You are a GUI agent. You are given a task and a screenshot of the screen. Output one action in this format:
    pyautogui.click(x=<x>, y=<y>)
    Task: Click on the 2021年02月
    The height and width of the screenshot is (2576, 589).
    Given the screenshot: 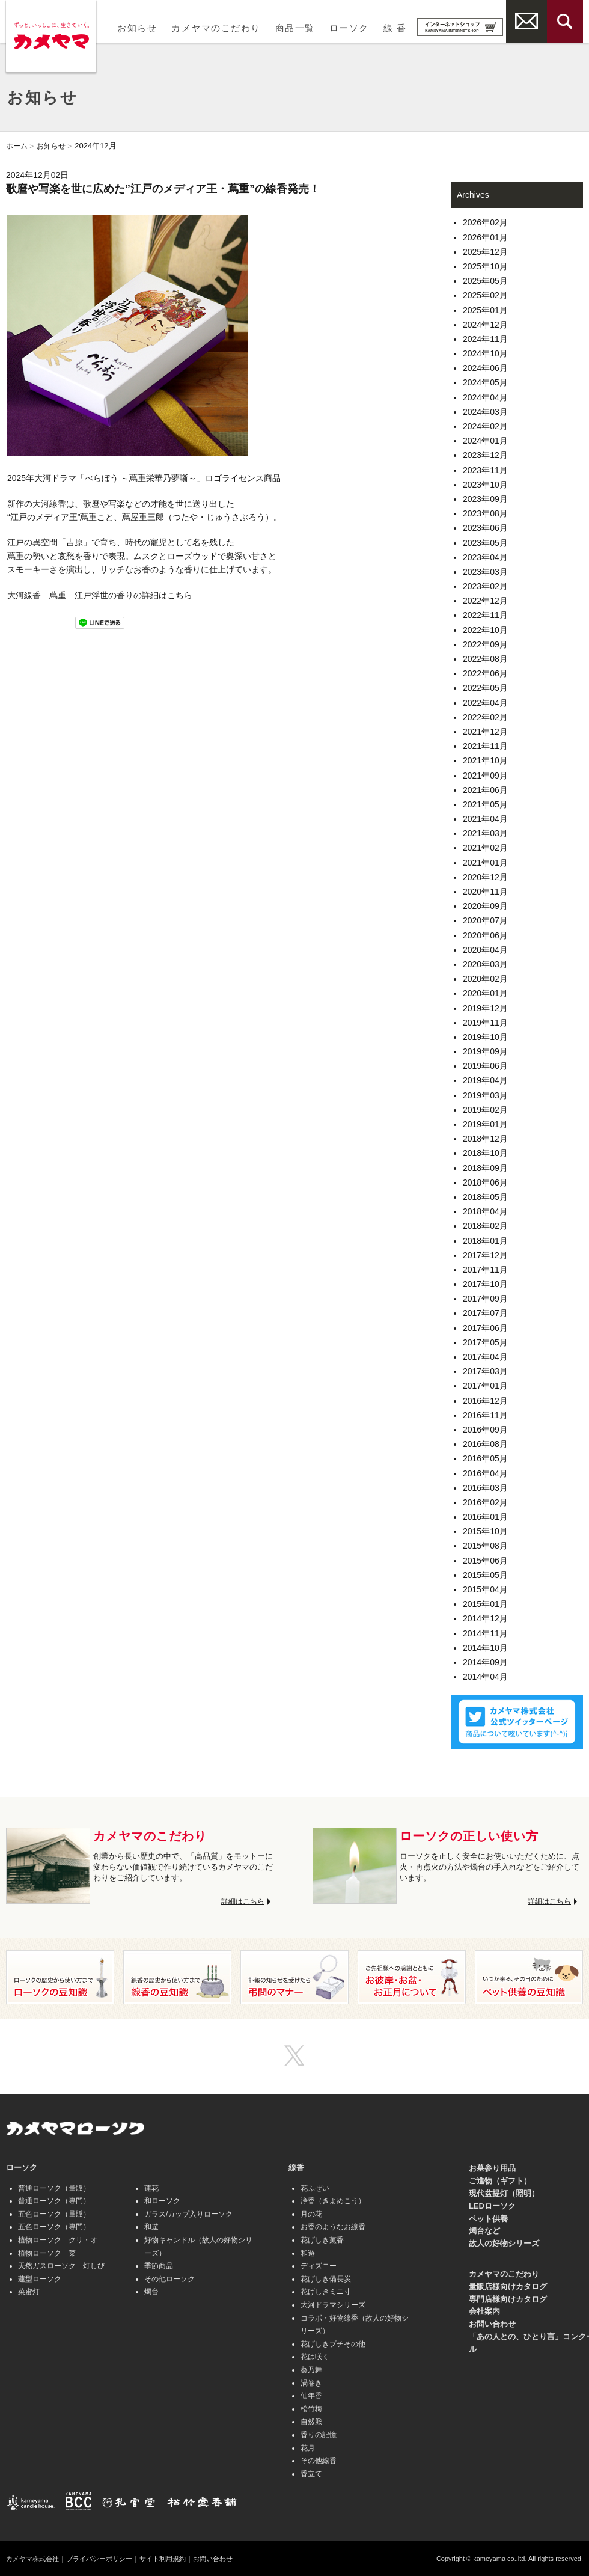 What is the action you would take?
    pyautogui.click(x=485, y=847)
    